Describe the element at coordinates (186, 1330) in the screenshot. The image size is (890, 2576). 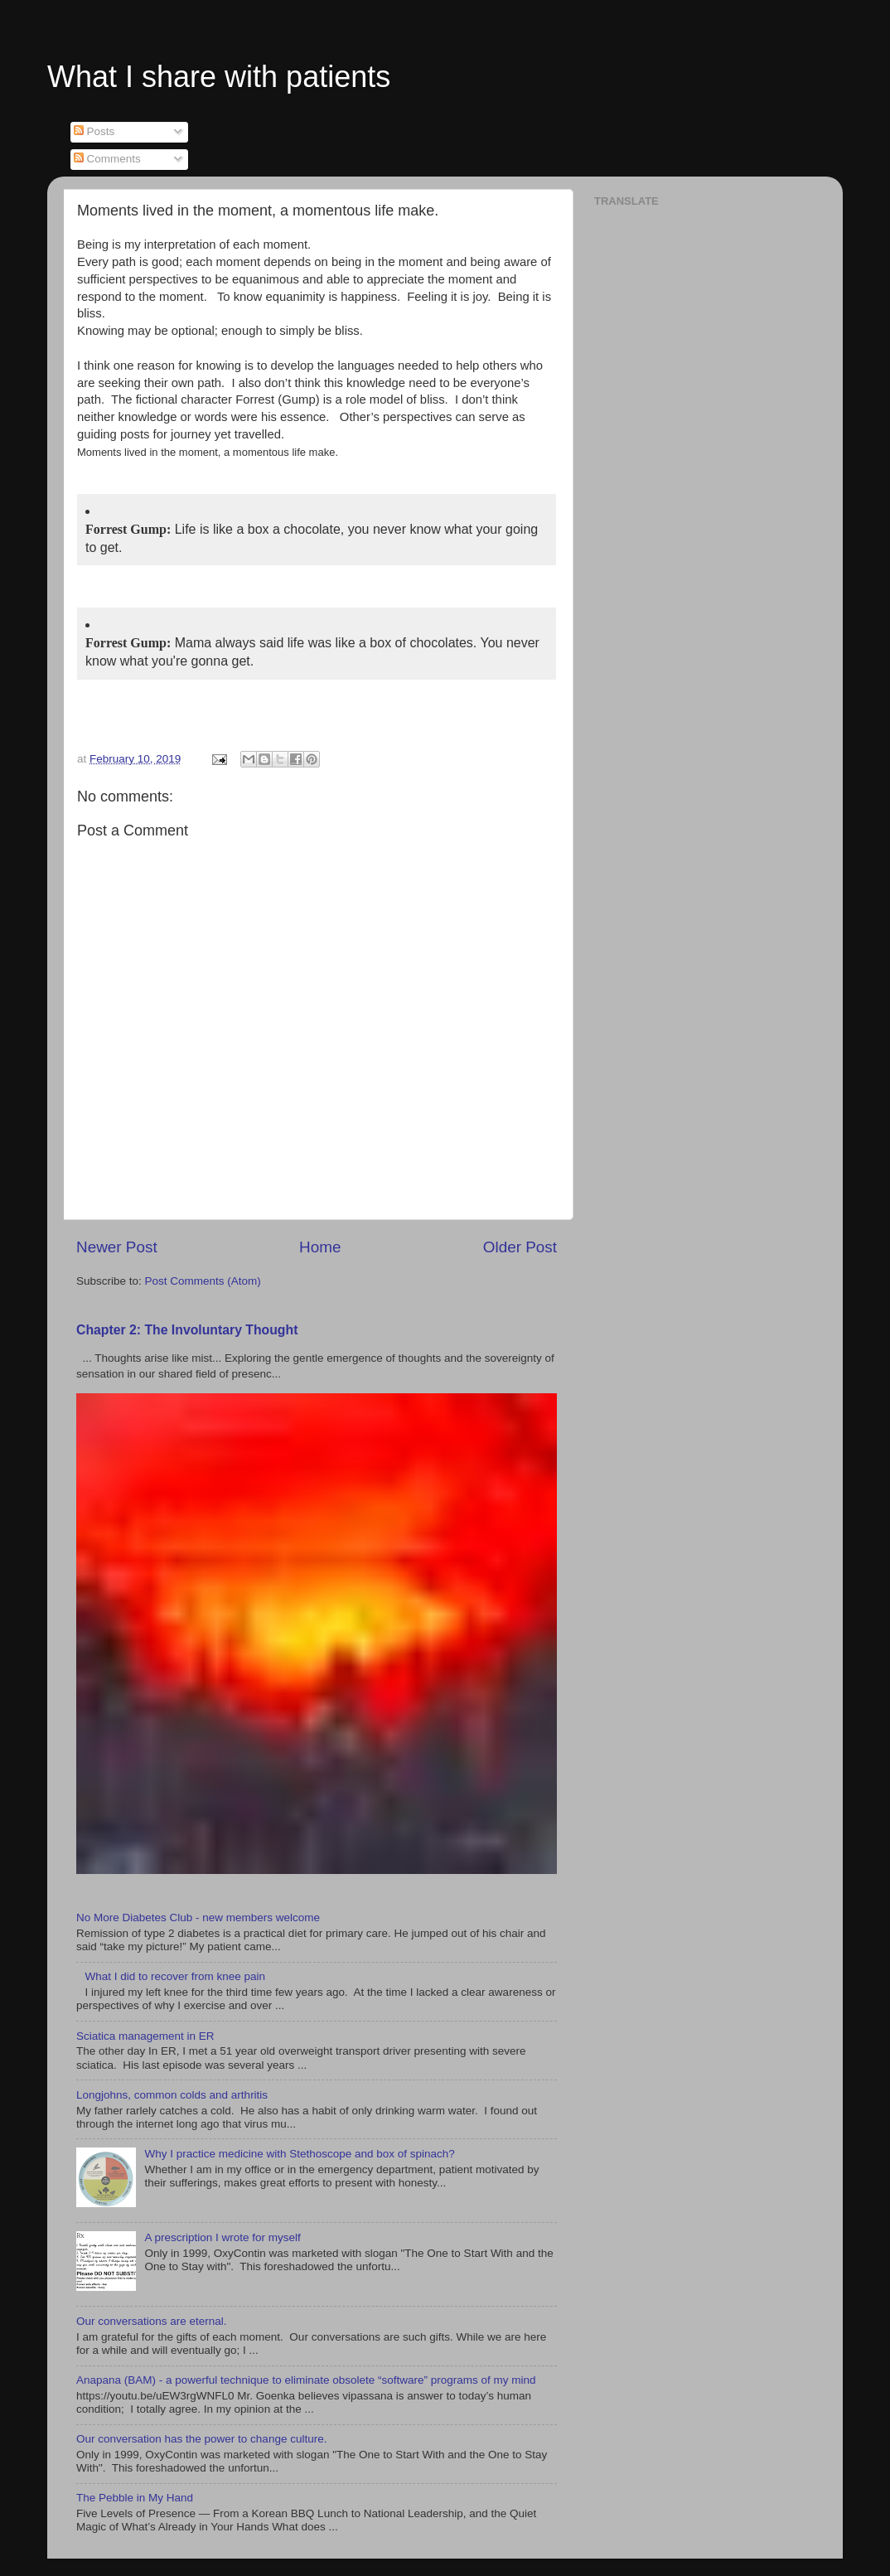
I see `Chapter 2: The Involuntary Thought` at that location.